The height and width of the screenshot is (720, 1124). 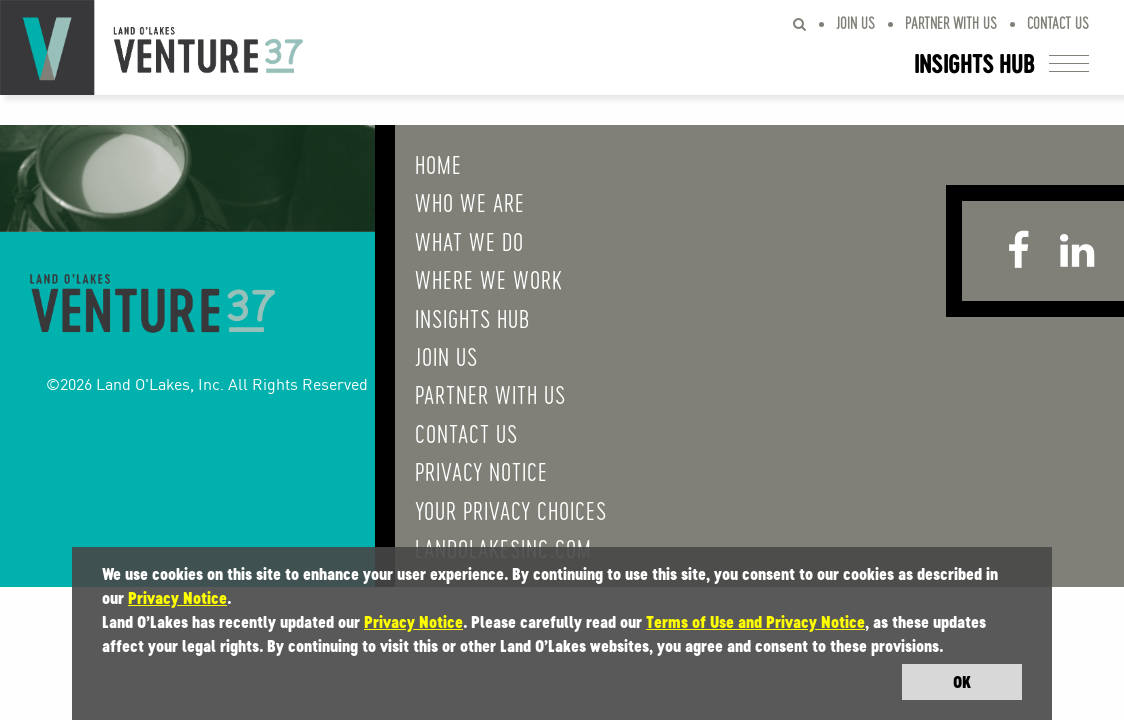 I want to click on Terms of Use and Privacy Notice, so click(x=755, y=622).